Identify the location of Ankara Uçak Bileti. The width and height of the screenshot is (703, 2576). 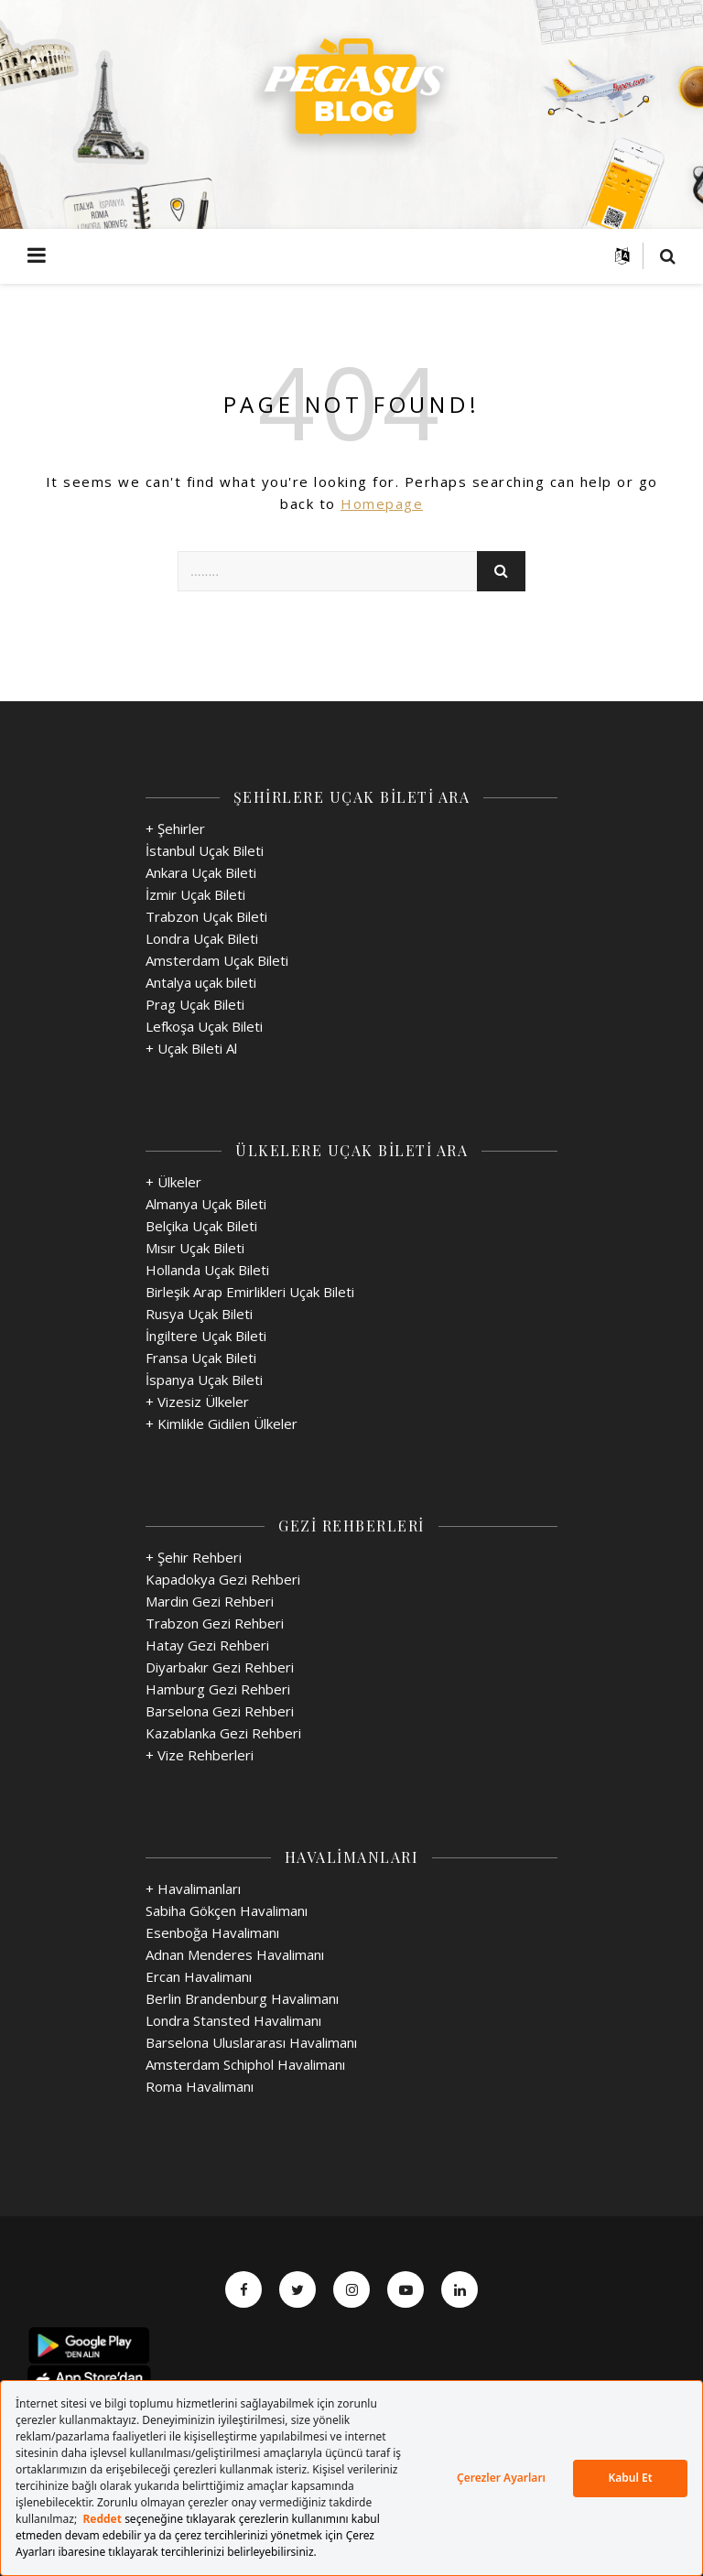
(201, 872).